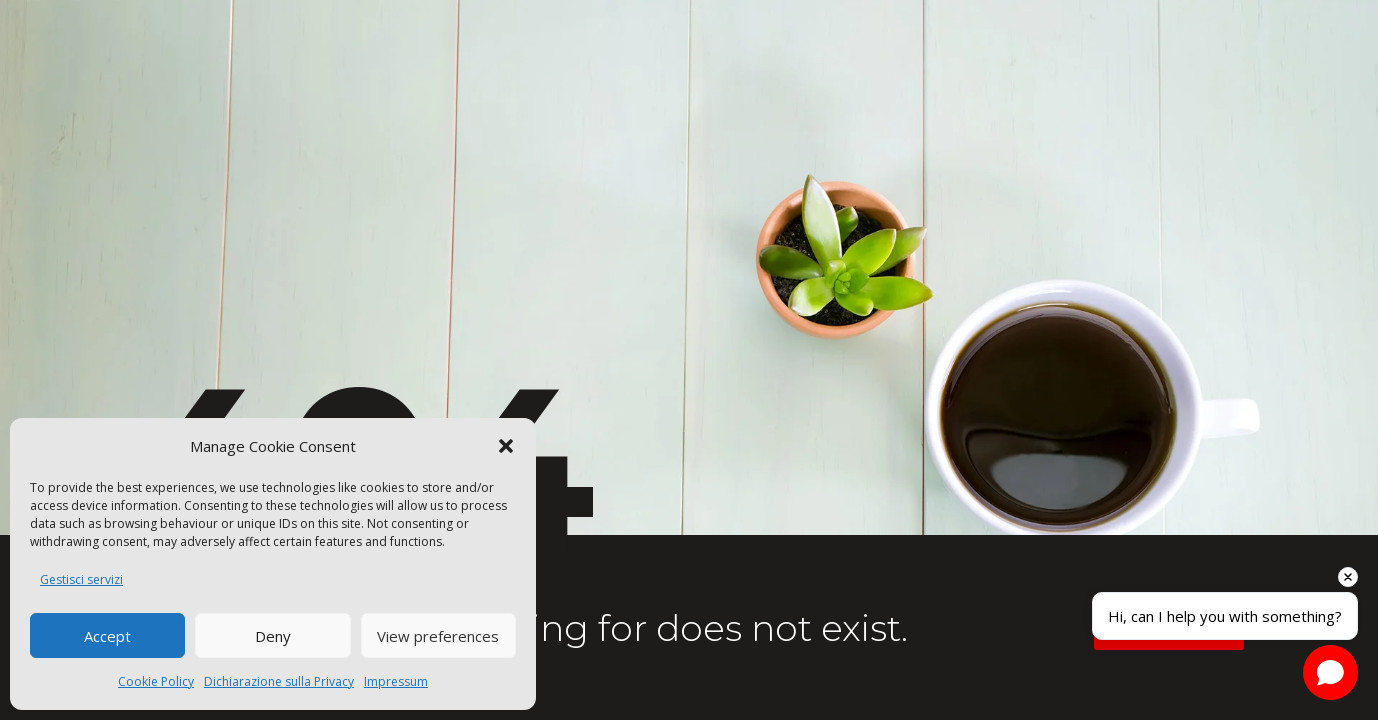 This screenshot has width=1378, height=720. What do you see at coordinates (279, 681) in the screenshot?
I see `Dichiarazione sulla Privacy` at bounding box center [279, 681].